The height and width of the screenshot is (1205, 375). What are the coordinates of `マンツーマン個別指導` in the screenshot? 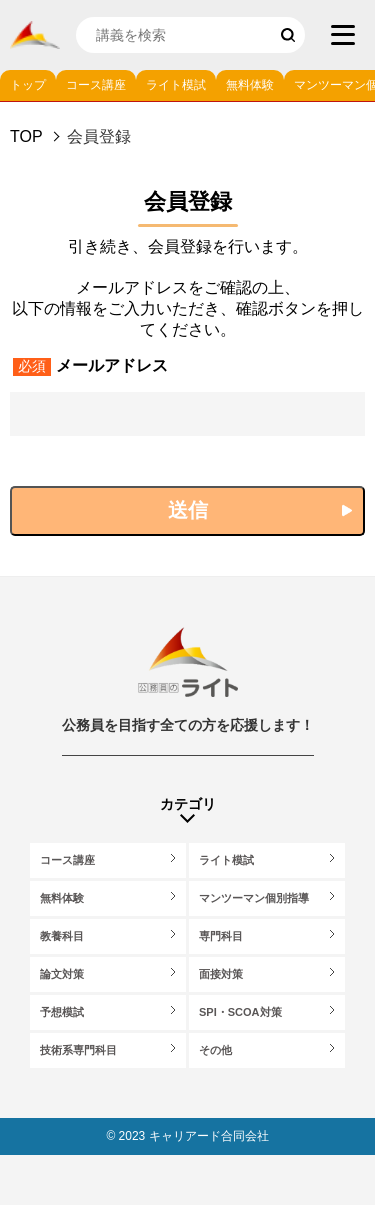 It's located at (254, 898).